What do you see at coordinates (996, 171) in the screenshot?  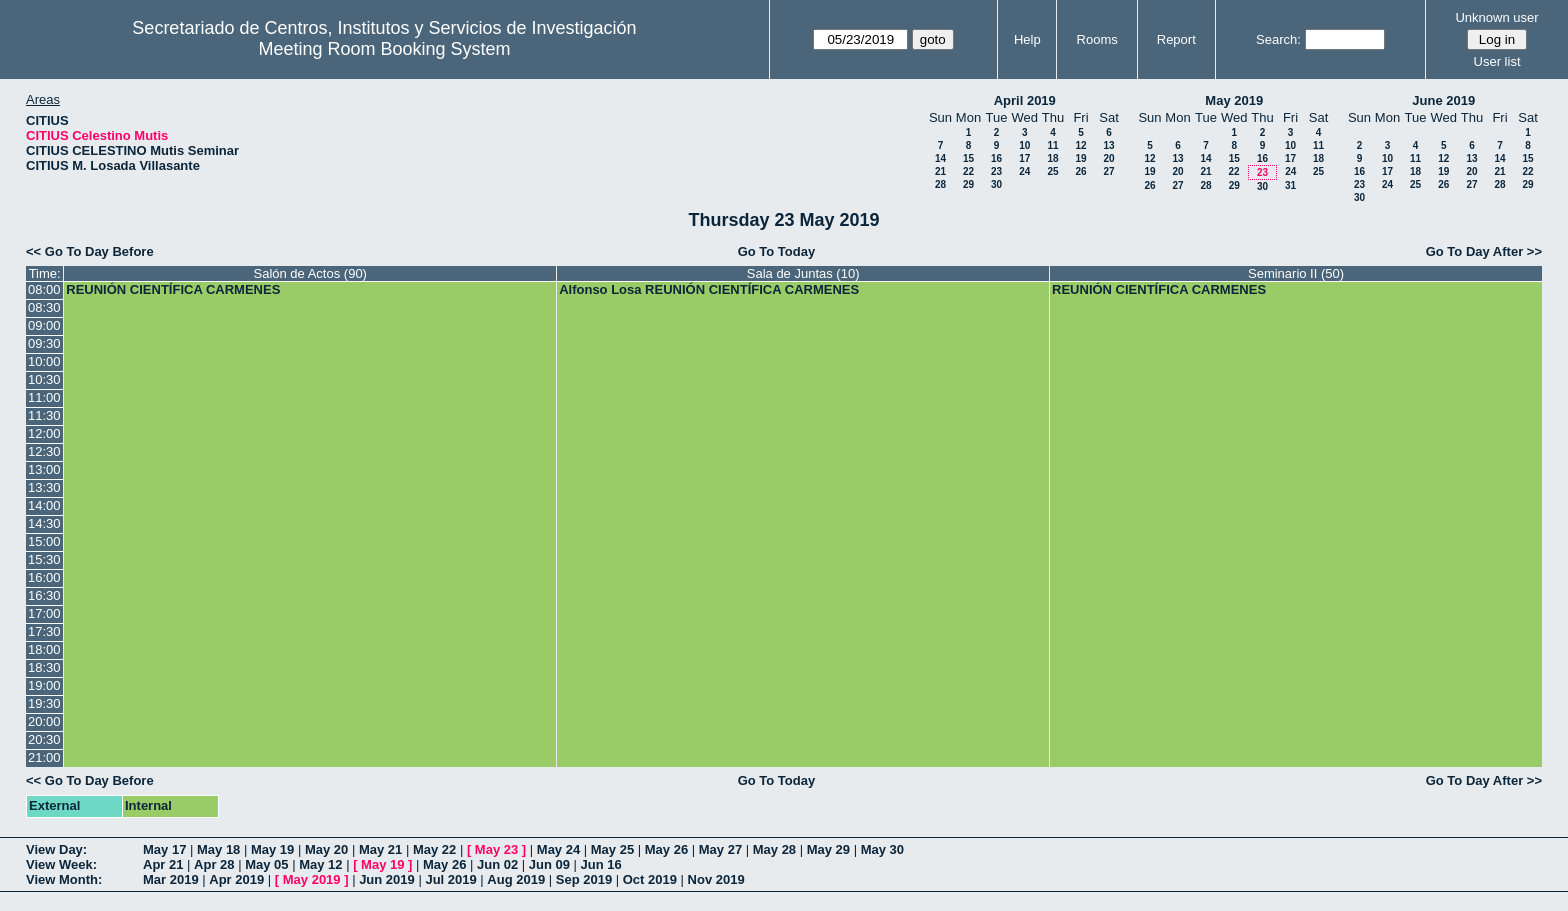 I see `23` at bounding box center [996, 171].